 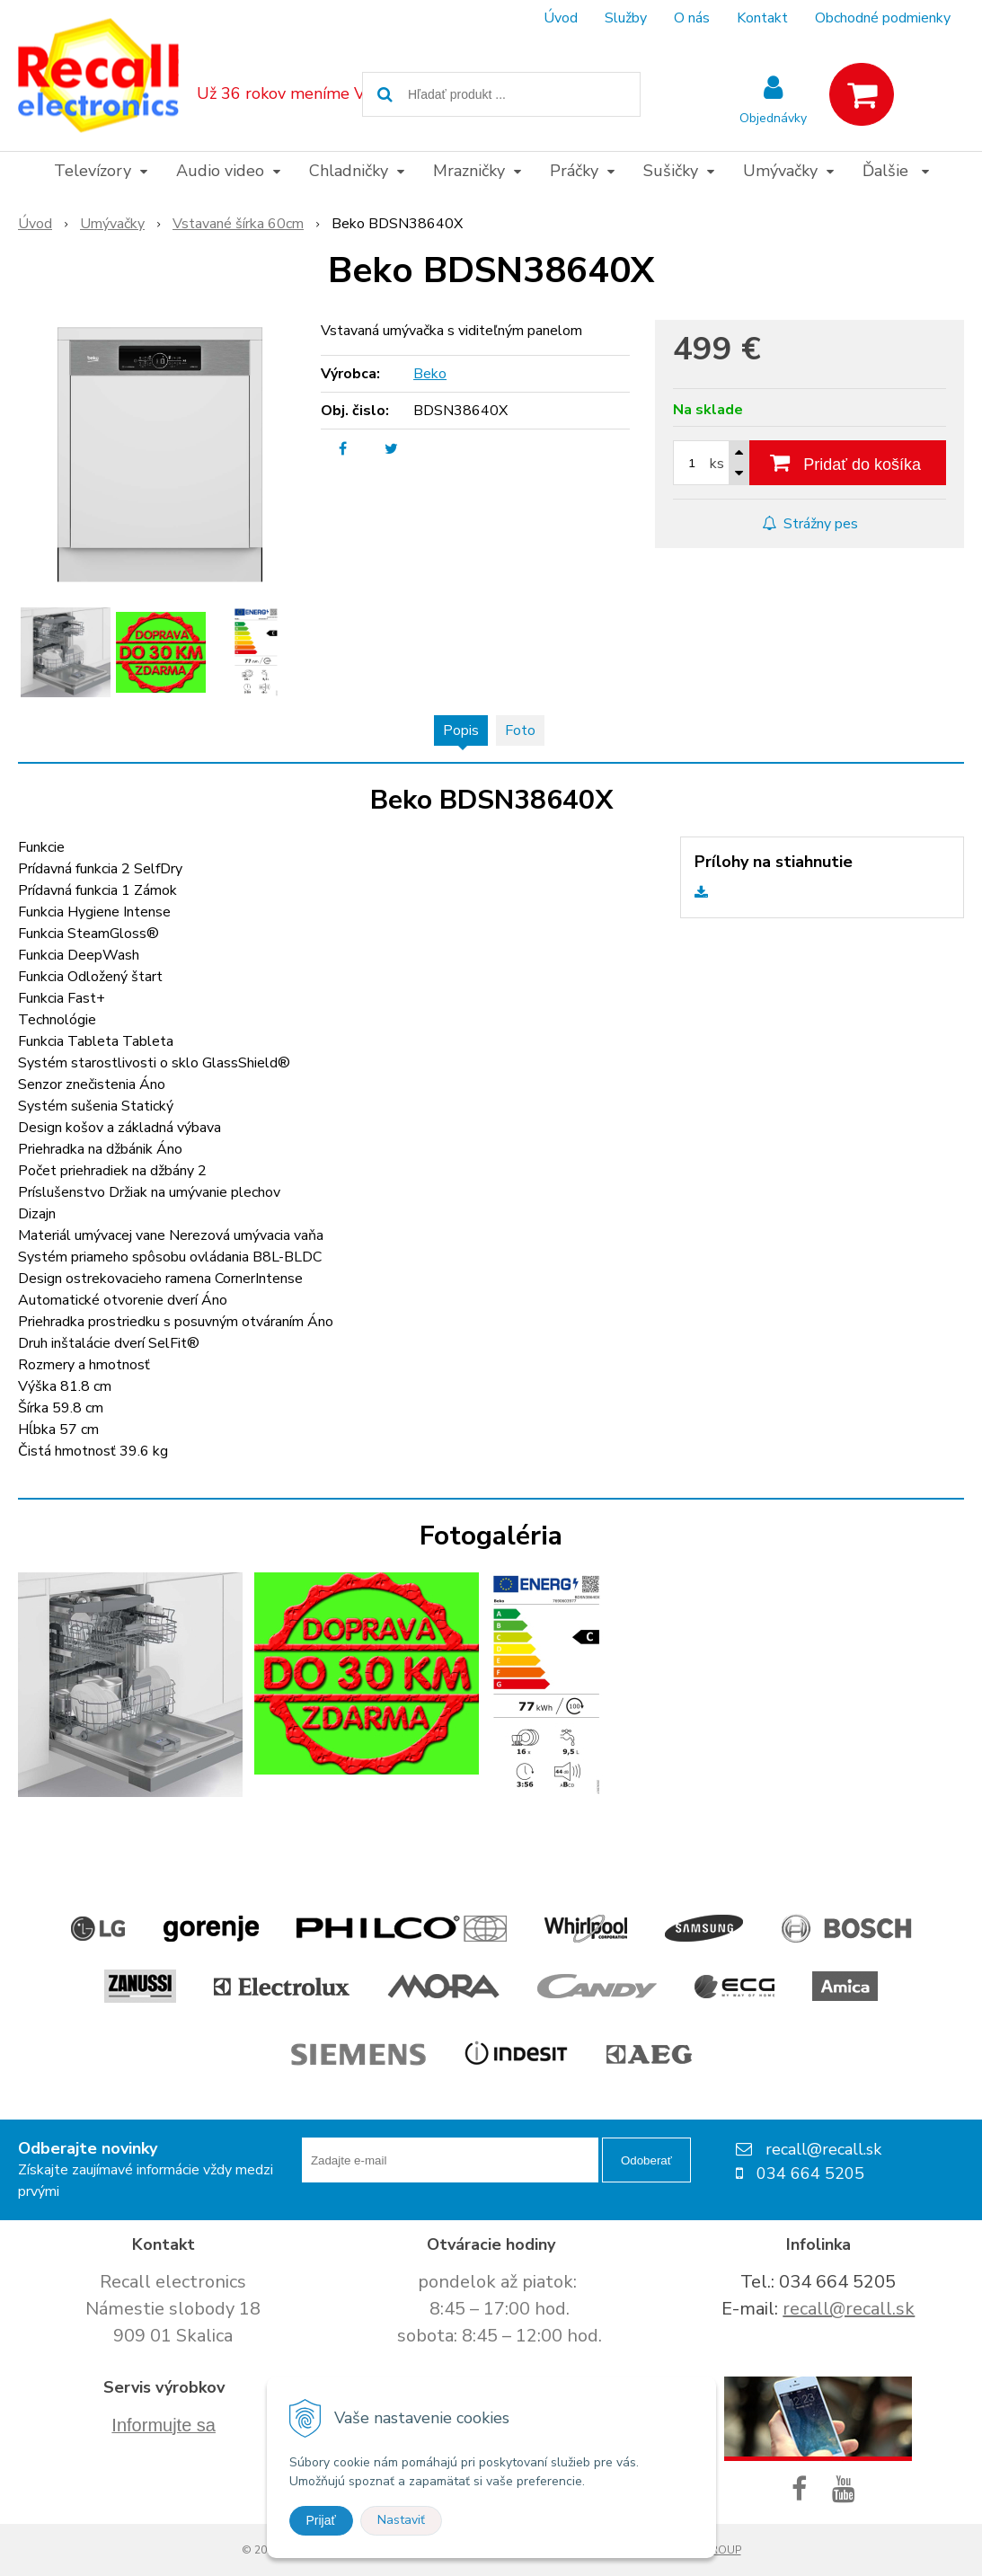 I want to click on Popis, so click(x=461, y=730).